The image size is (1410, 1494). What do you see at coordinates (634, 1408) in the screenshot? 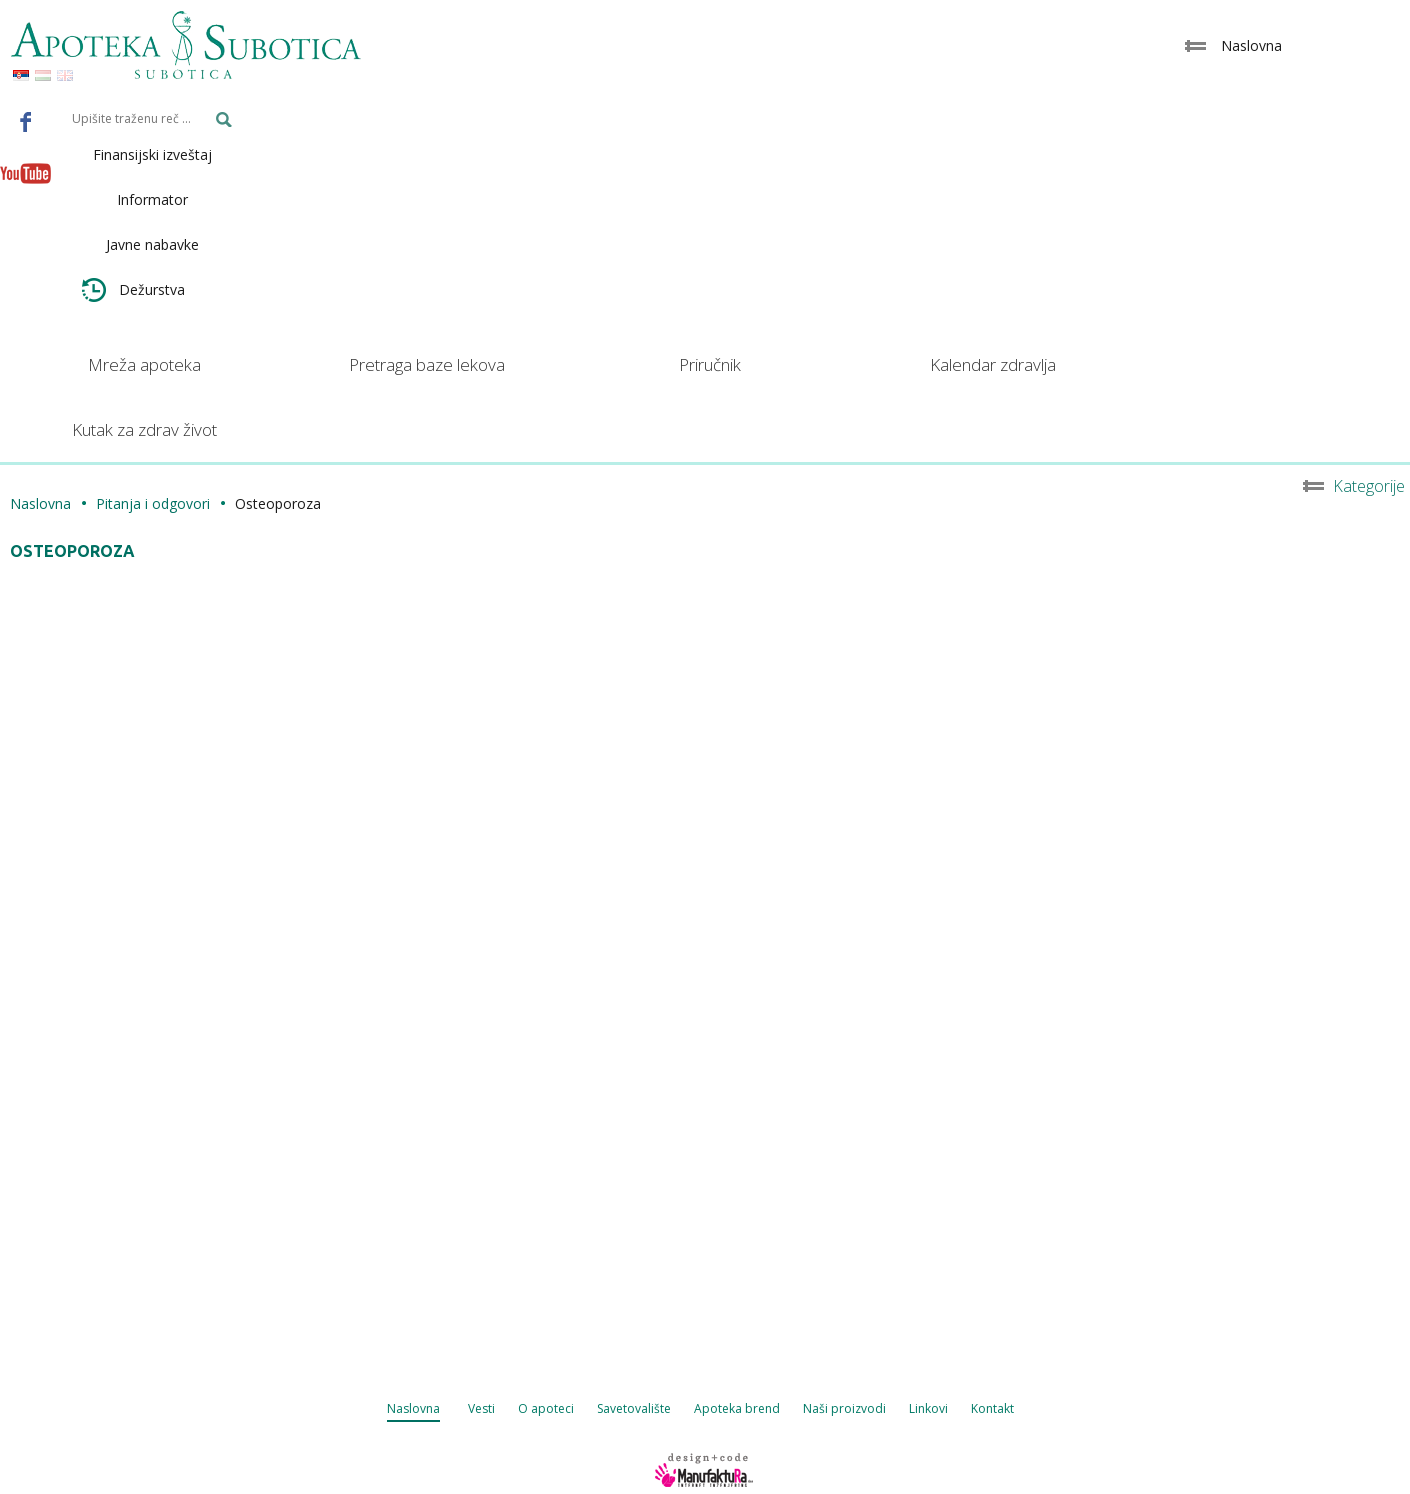
I see `Savetovalište` at bounding box center [634, 1408].